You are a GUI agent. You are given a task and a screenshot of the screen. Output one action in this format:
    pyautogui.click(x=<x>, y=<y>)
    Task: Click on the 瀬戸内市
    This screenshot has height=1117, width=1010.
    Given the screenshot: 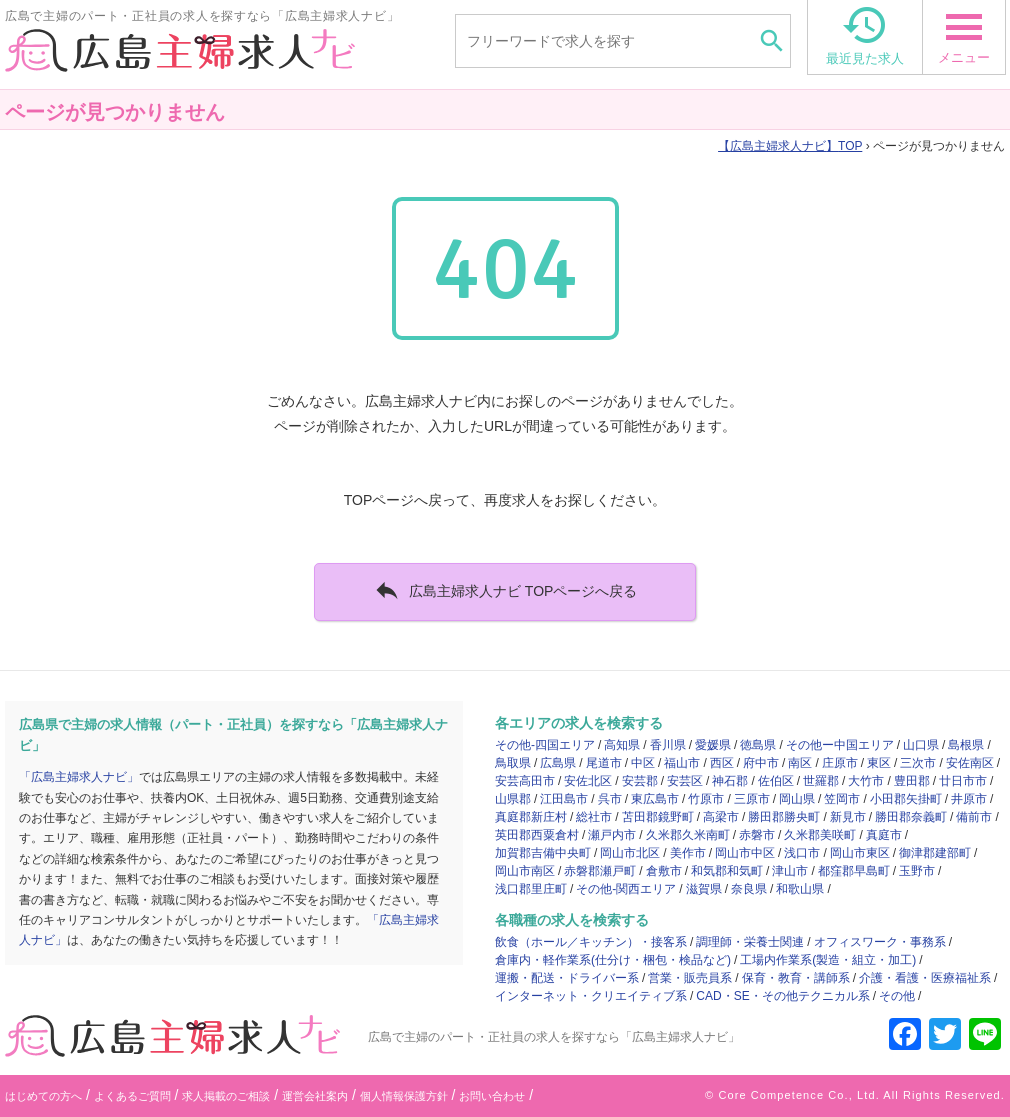 What is the action you would take?
    pyautogui.click(x=612, y=835)
    